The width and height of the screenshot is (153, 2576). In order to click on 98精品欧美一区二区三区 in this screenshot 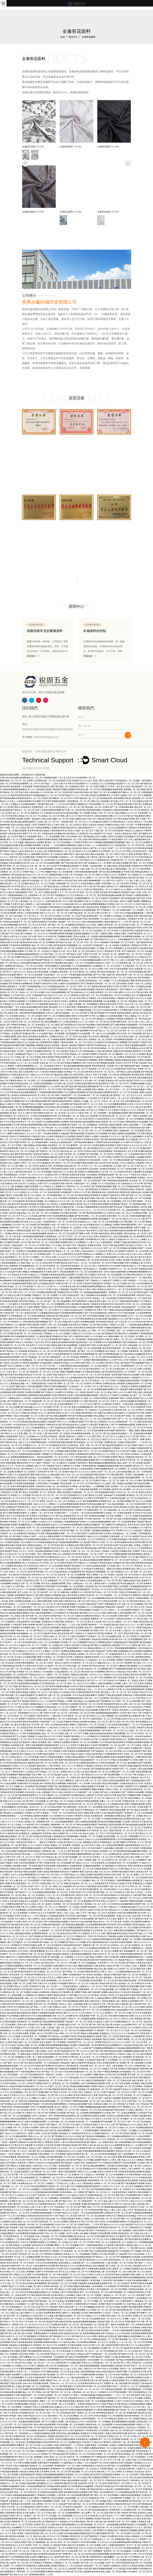, I will do `click(71, 877)`.